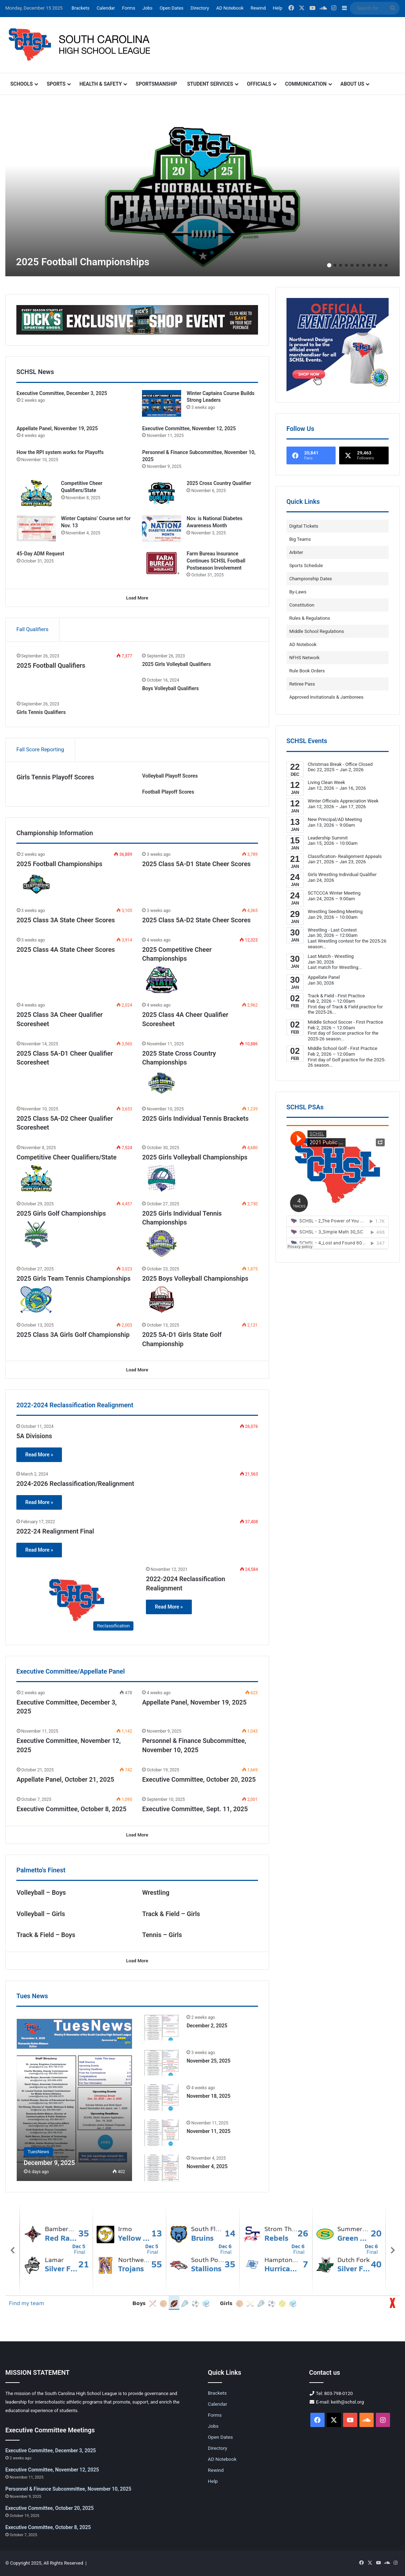  What do you see at coordinates (65, 1779) in the screenshot?
I see `Appellate Panel, October 21, 2025` at bounding box center [65, 1779].